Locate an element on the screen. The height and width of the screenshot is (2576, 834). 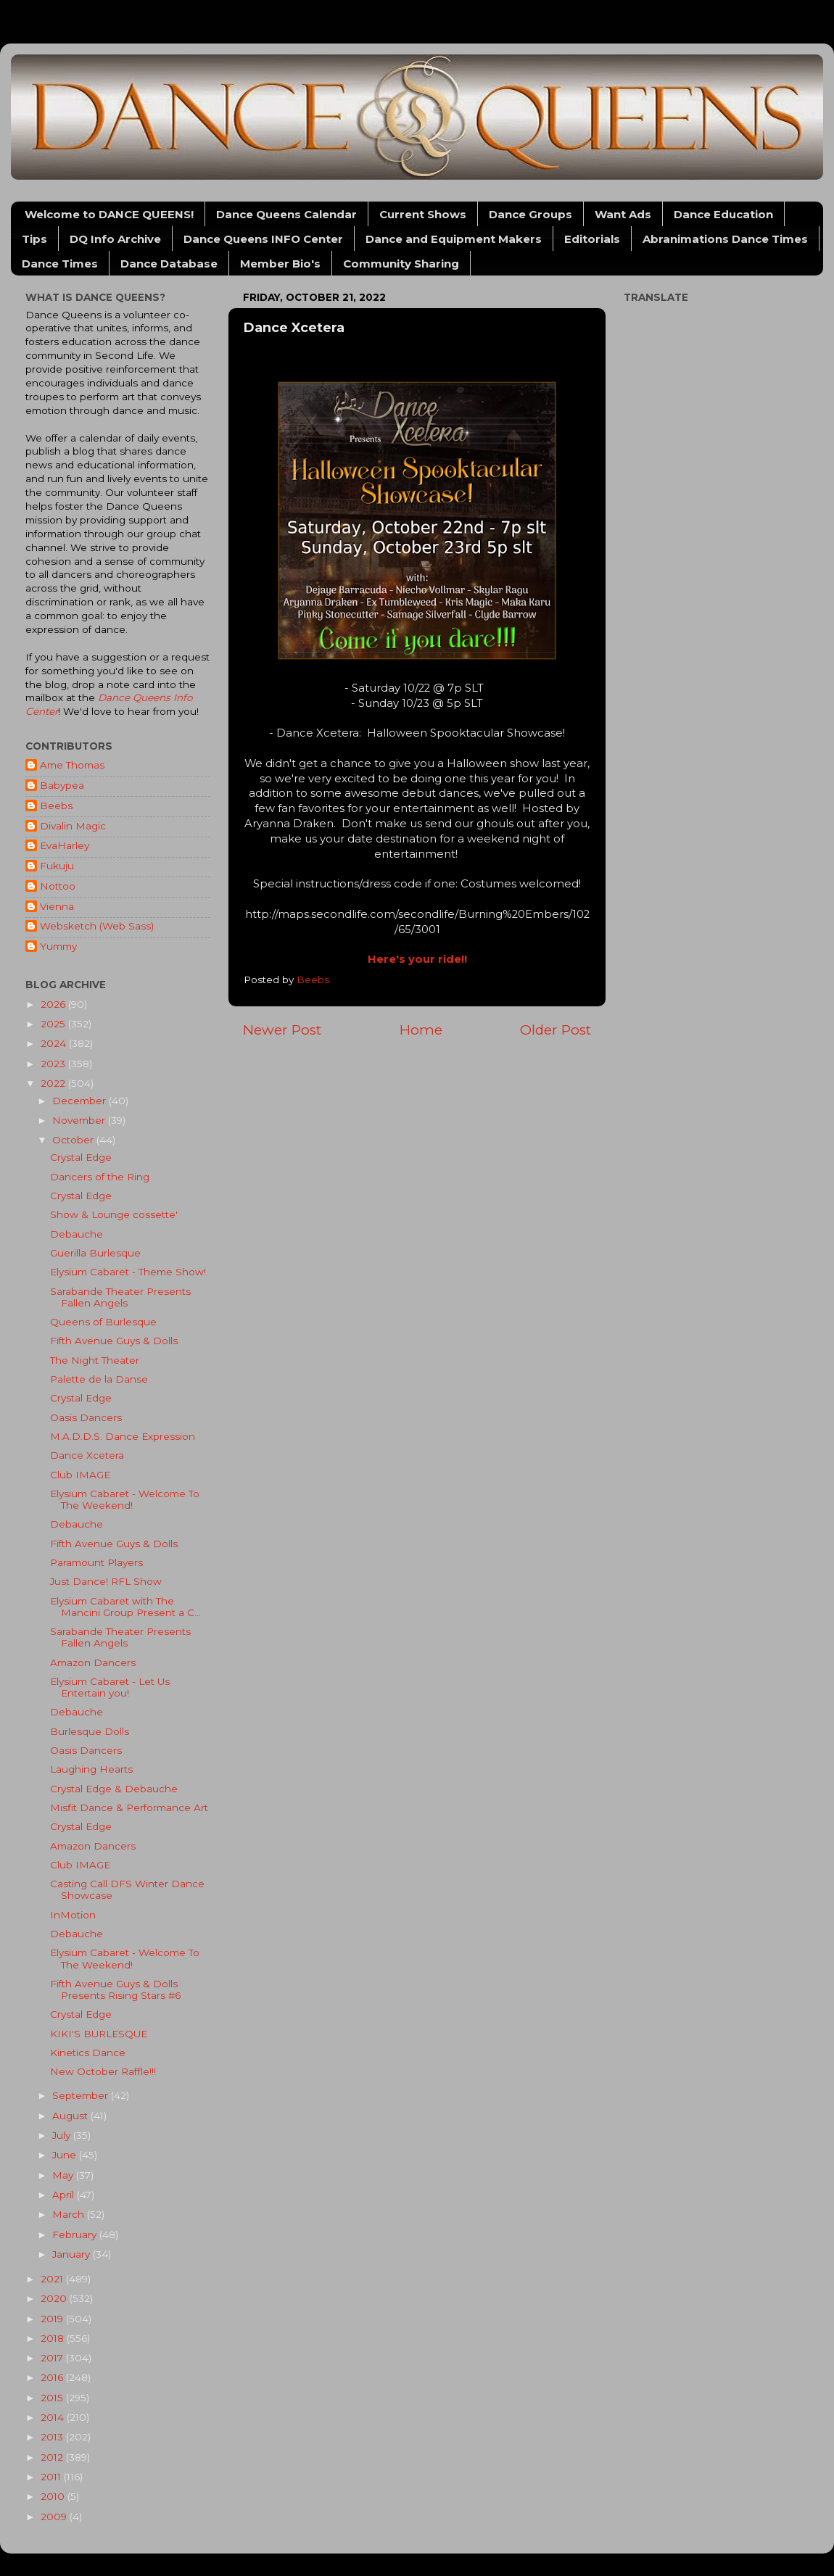
New October Raffle!!! is located at coordinates (103, 2071).